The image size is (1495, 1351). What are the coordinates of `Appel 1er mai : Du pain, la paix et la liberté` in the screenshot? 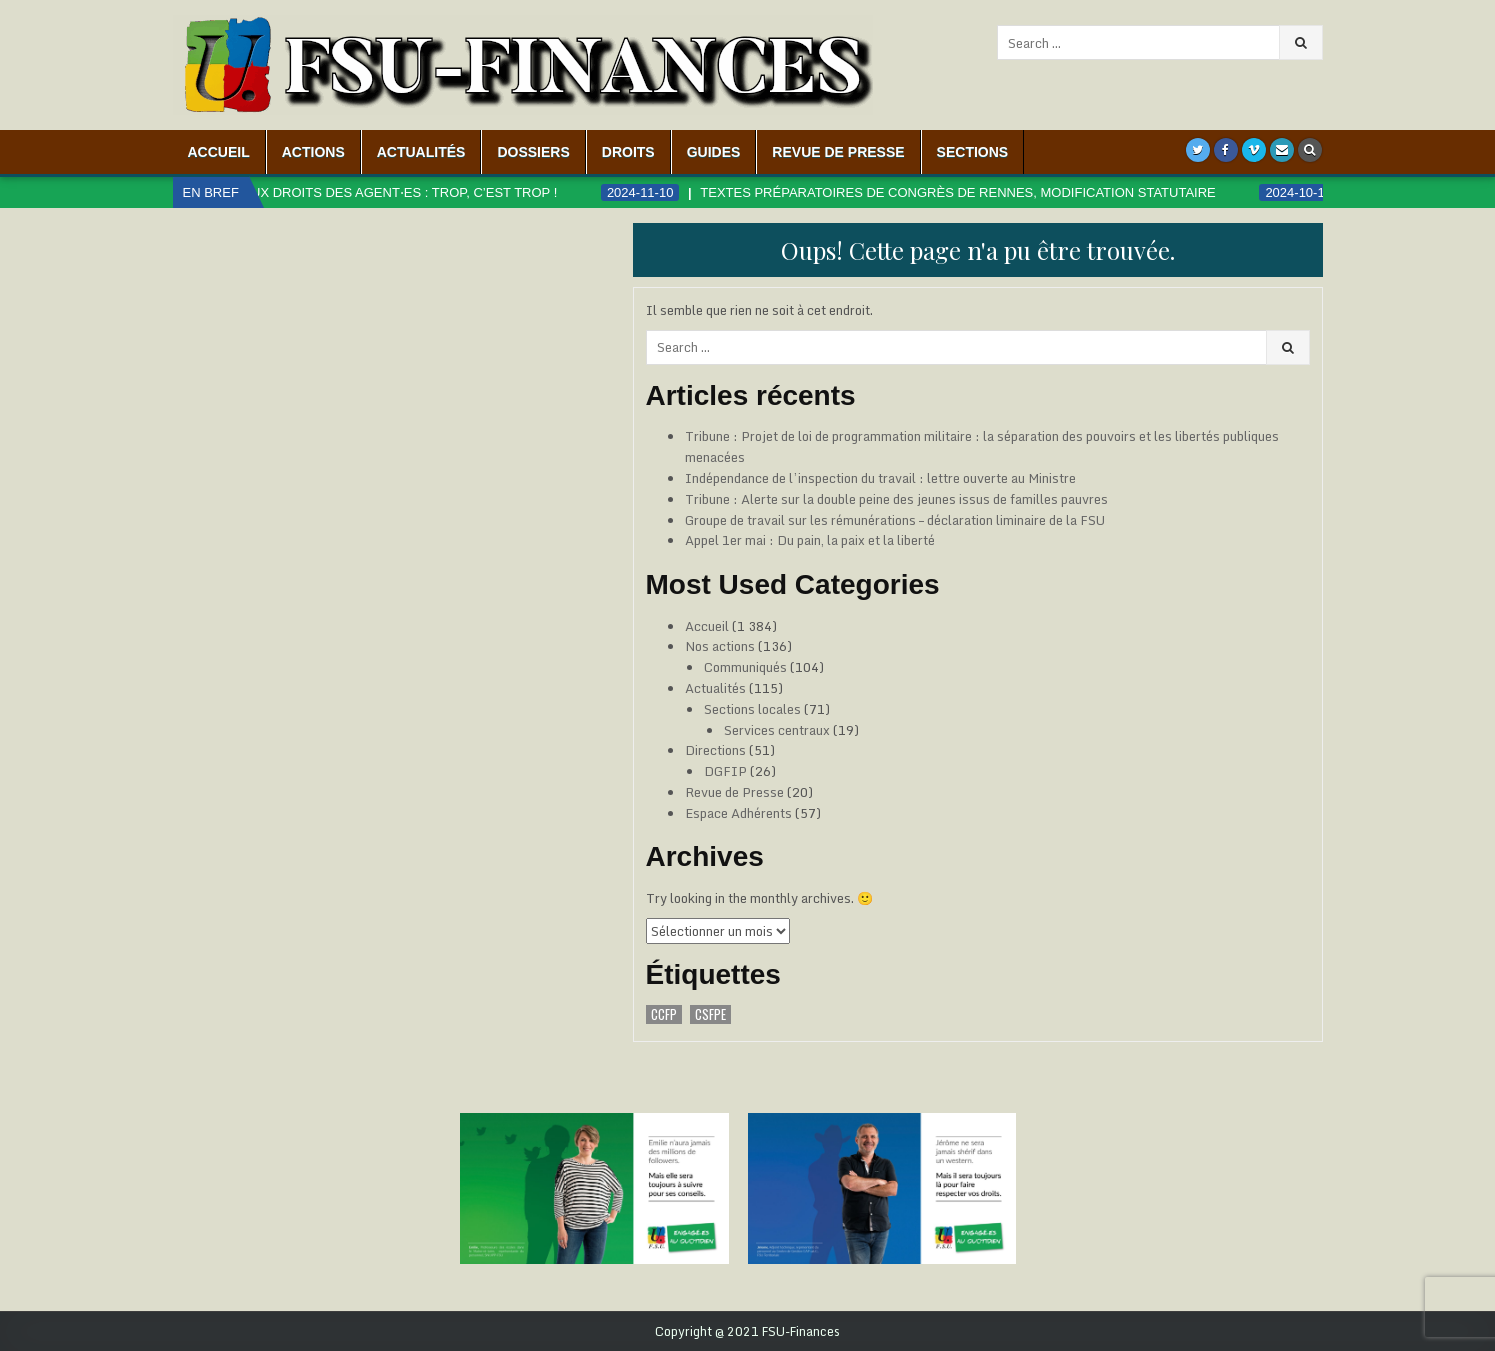 It's located at (810, 540).